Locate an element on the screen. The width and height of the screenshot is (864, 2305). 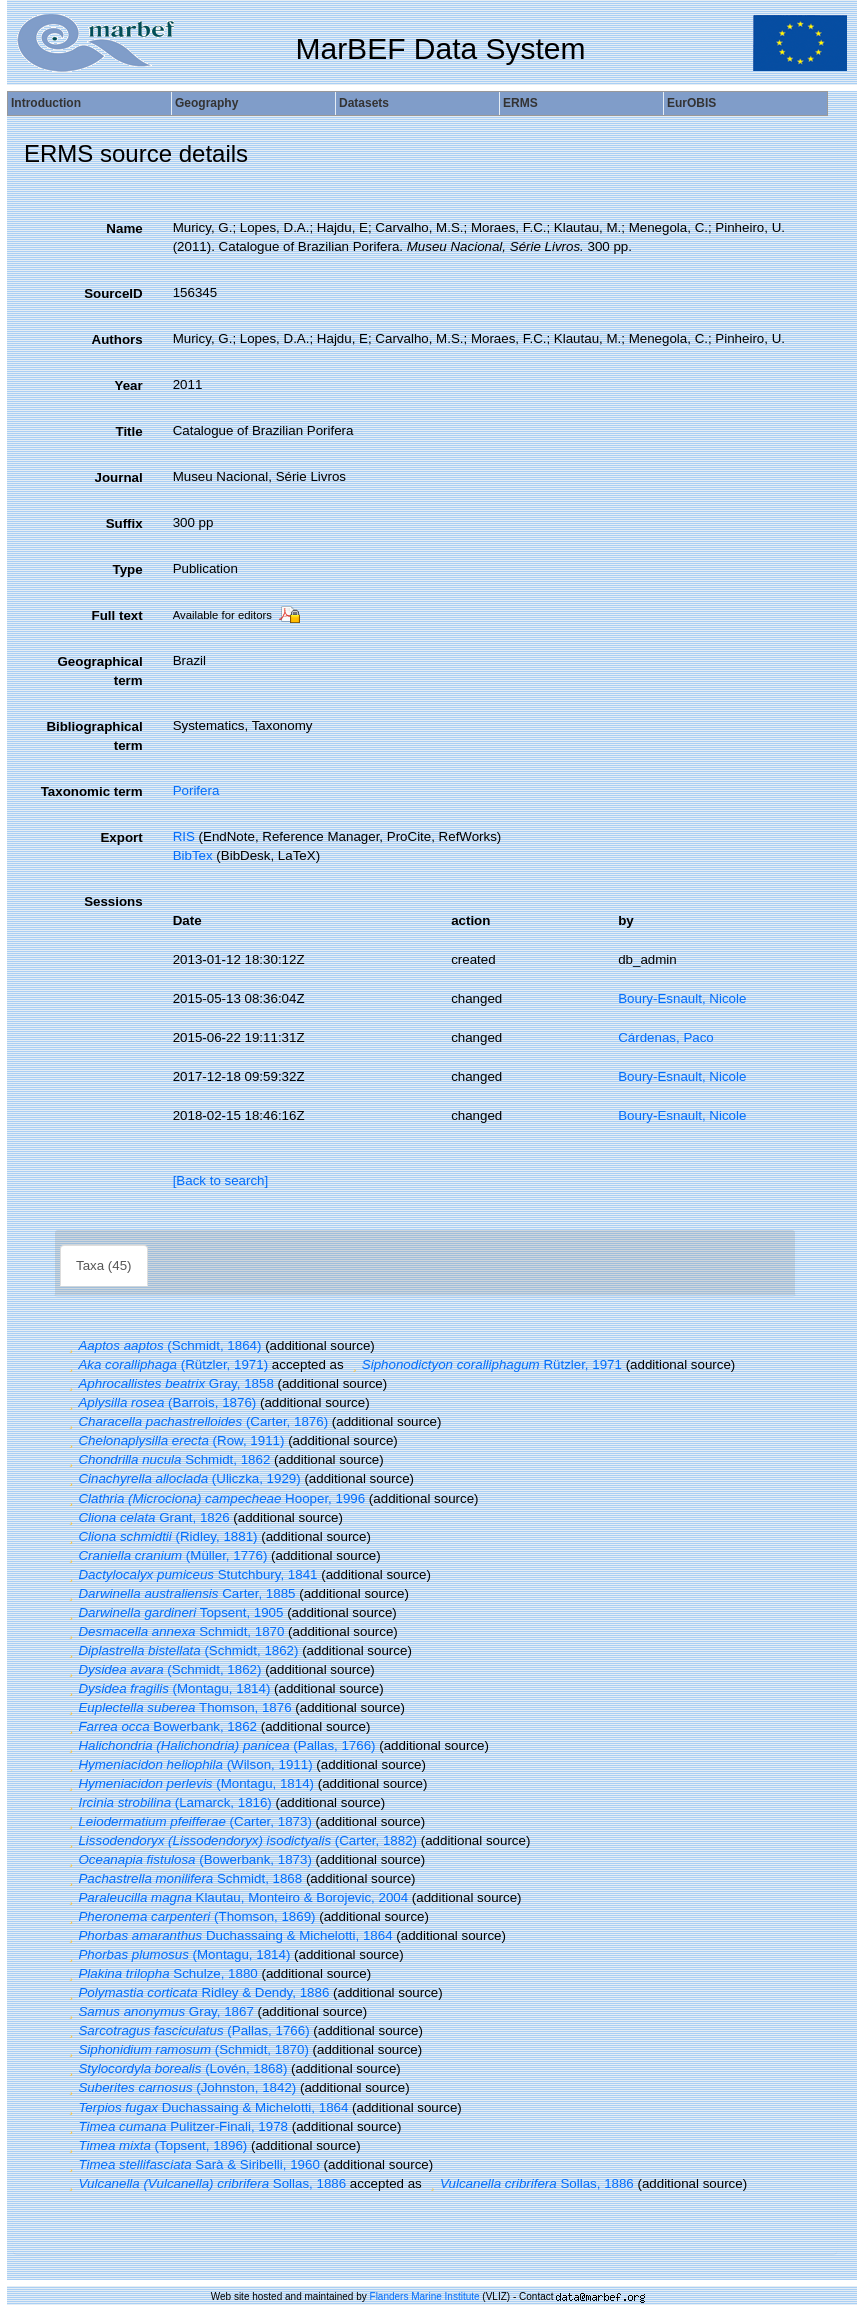
(Schmidt, 1864) is located at coordinates (162, 1345).